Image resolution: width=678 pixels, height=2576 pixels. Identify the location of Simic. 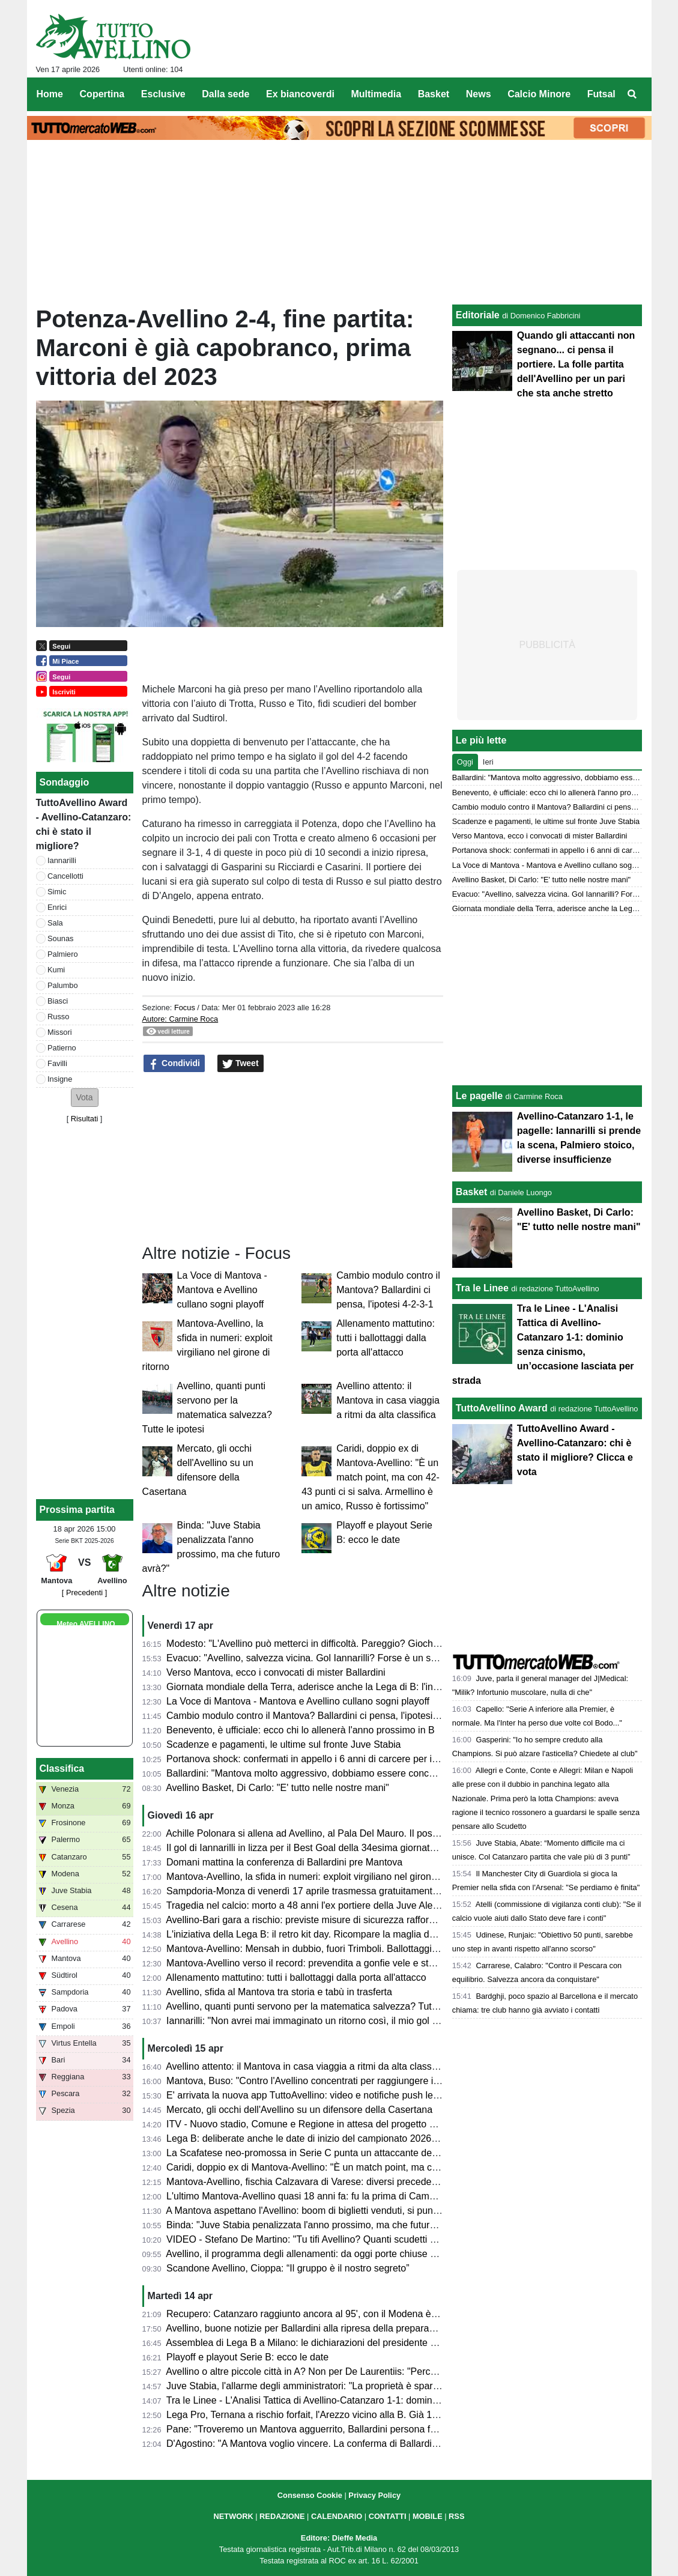
(56, 891).